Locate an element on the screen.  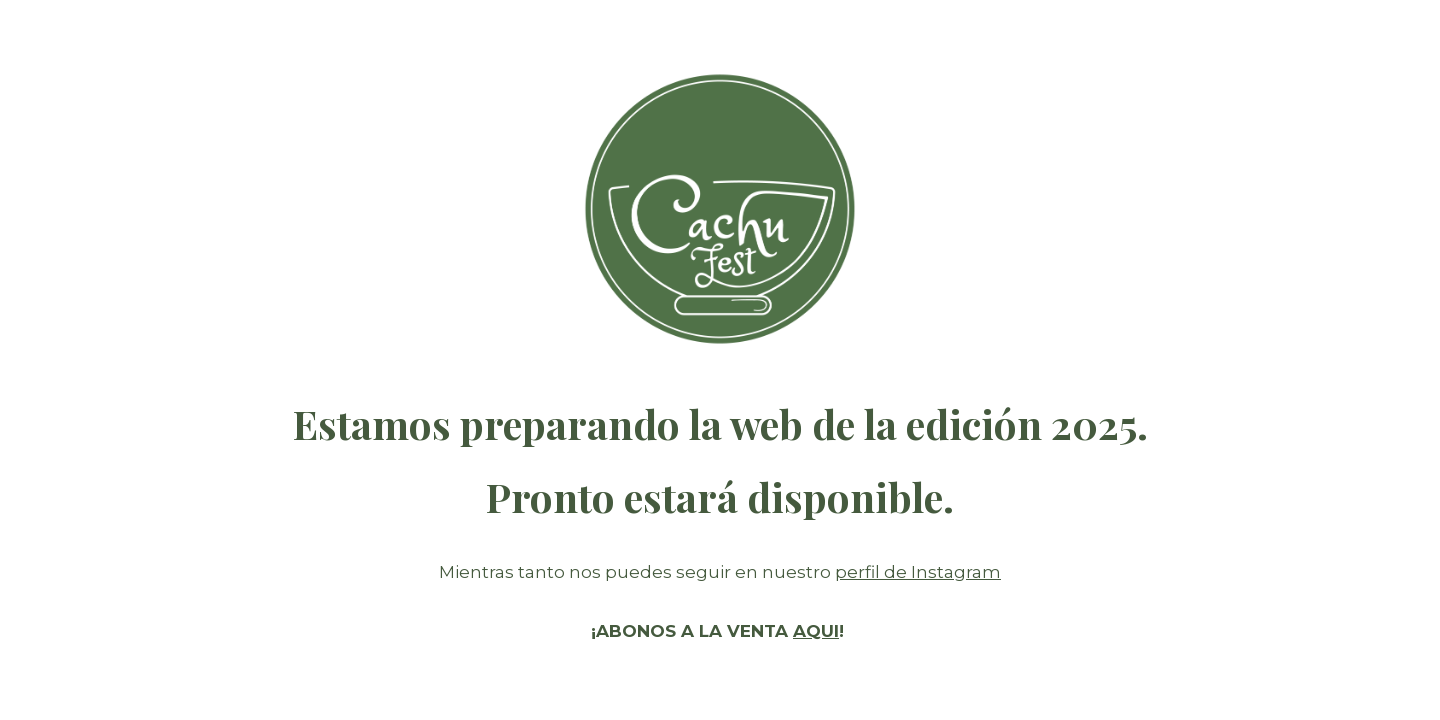
perfil de Instagram is located at coordinates (918, 572).